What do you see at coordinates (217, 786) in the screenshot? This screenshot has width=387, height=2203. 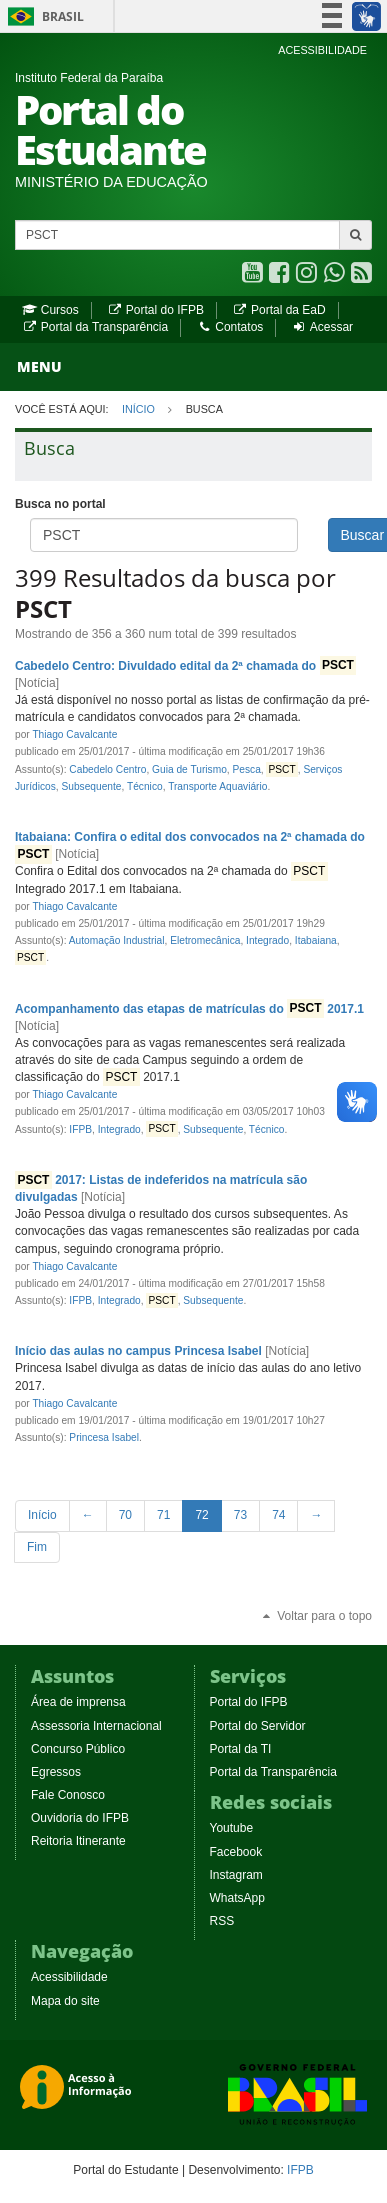 I see `Transporte Aquaviário` at bounding box center [217, 786].